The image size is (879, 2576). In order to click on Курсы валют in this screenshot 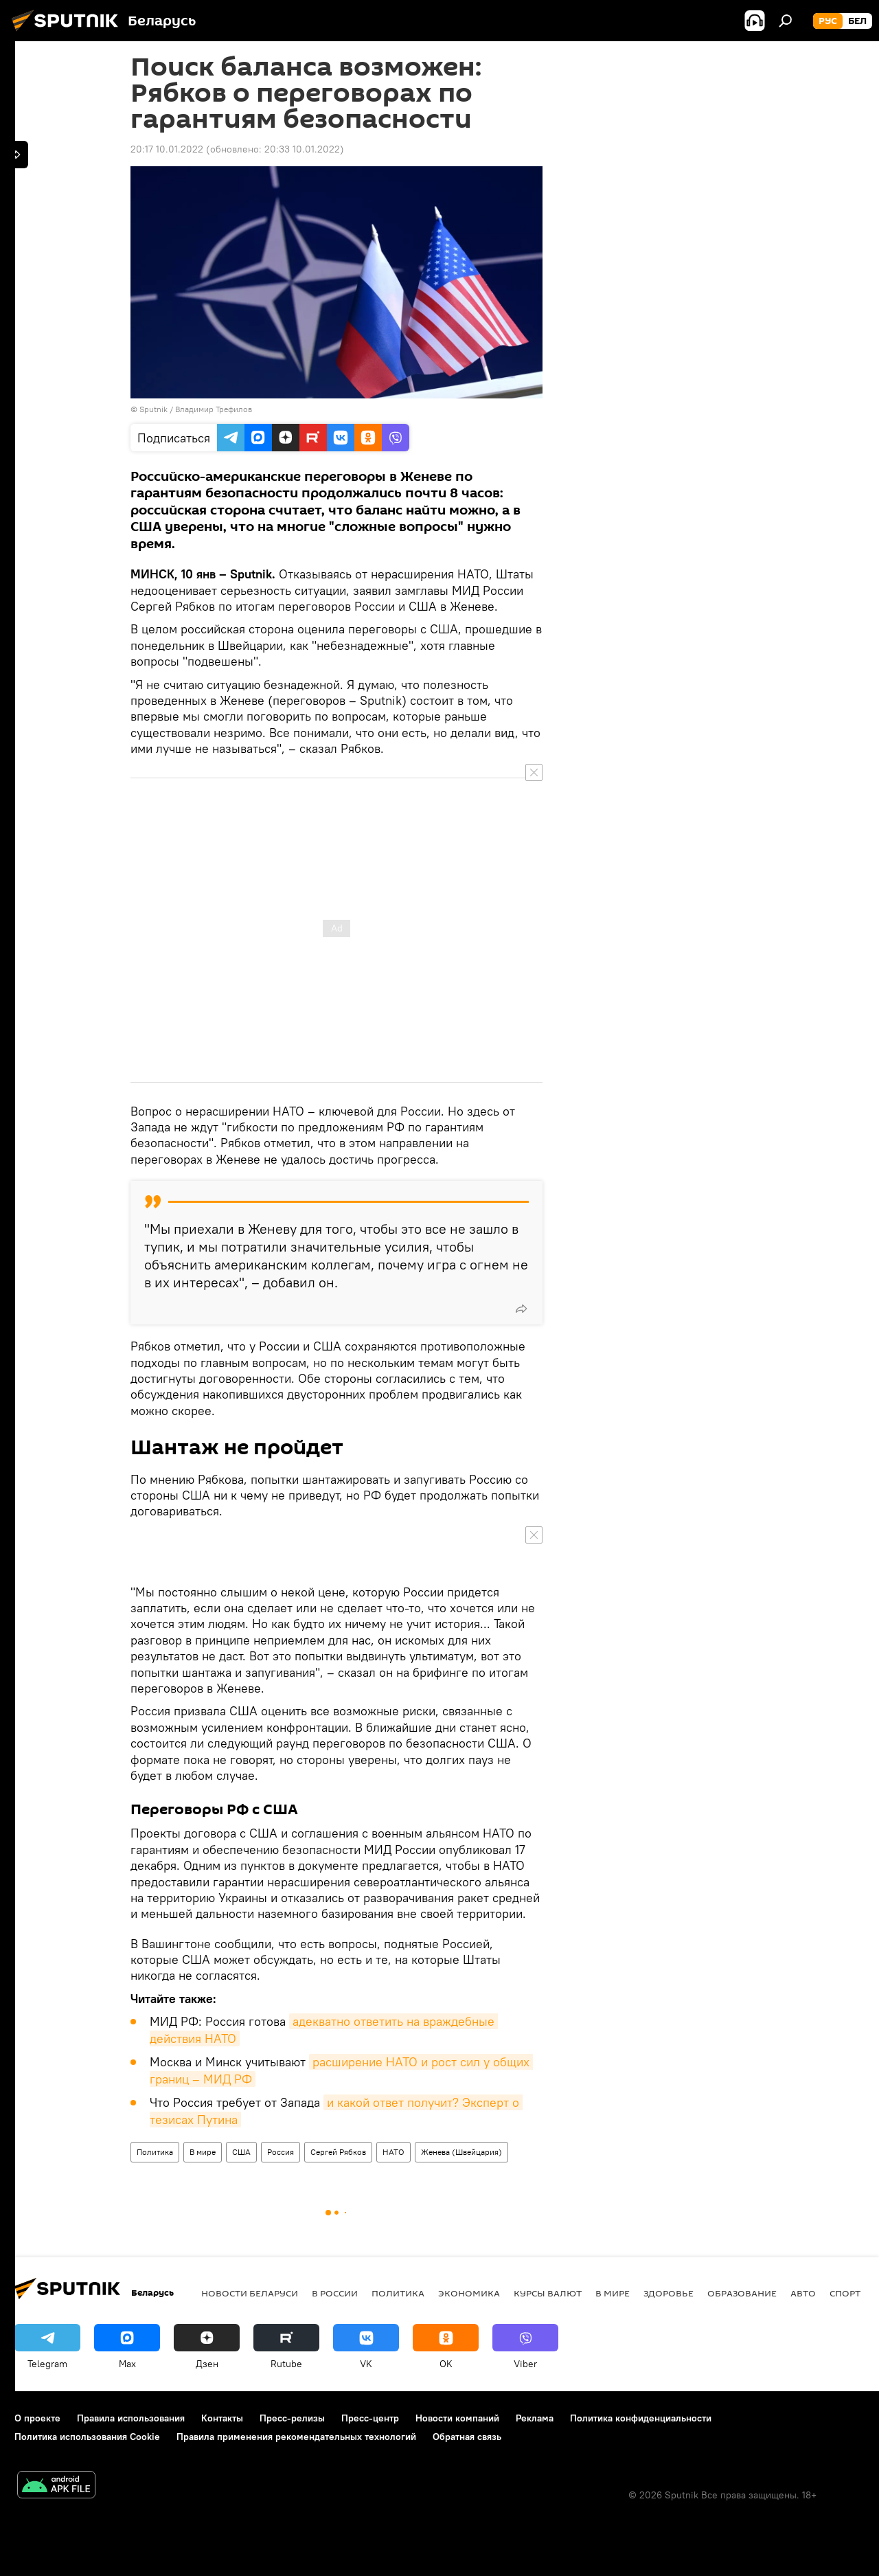, I will do `click(548, 2293)`.